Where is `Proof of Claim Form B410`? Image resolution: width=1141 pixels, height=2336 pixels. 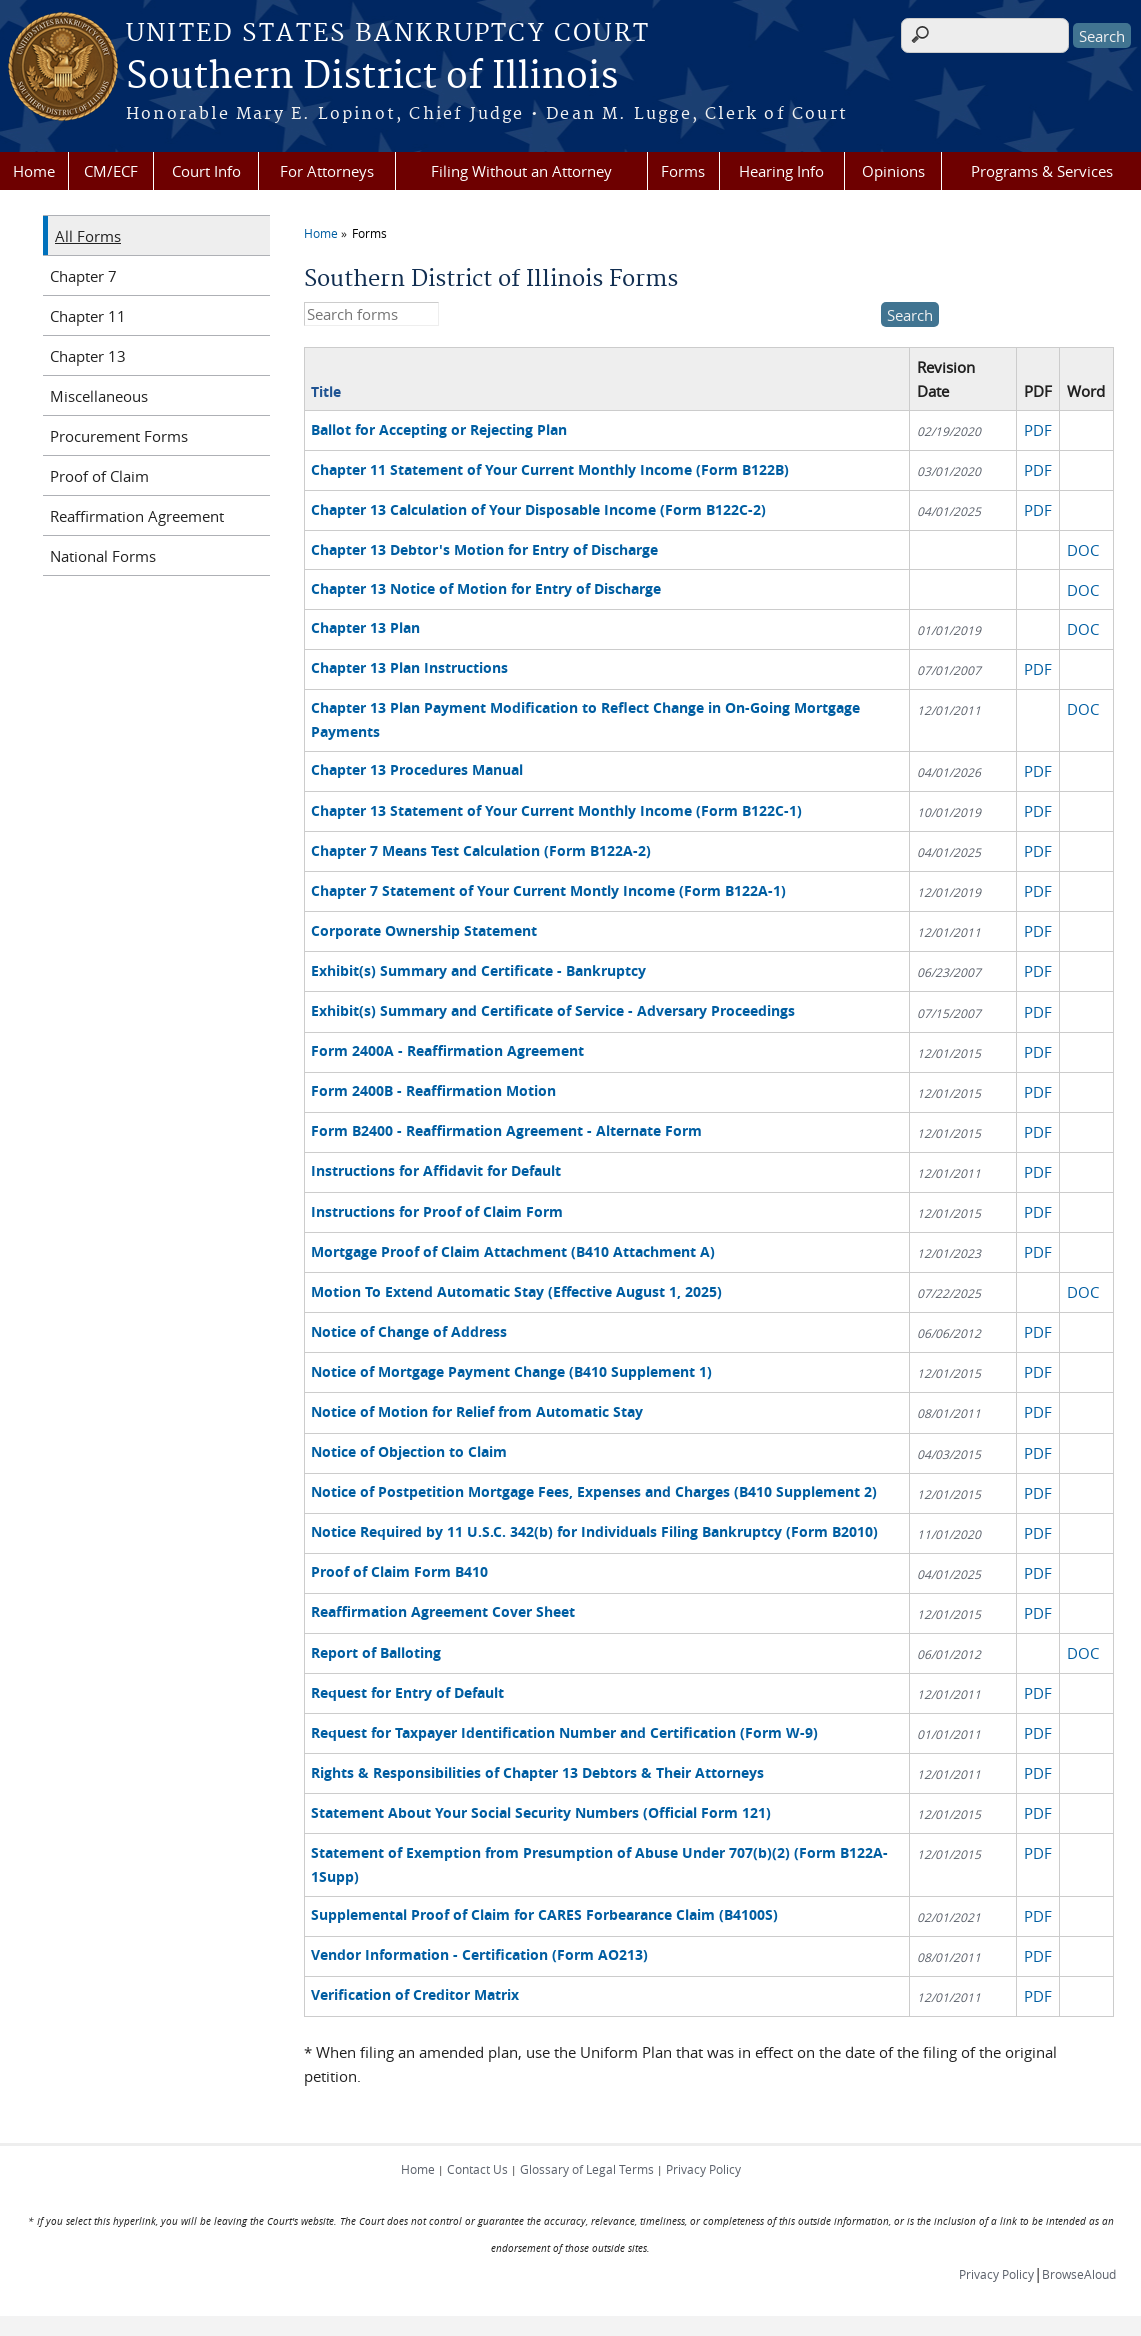 Proof of Claim Form B410 is located at coordinates (399, 1571).